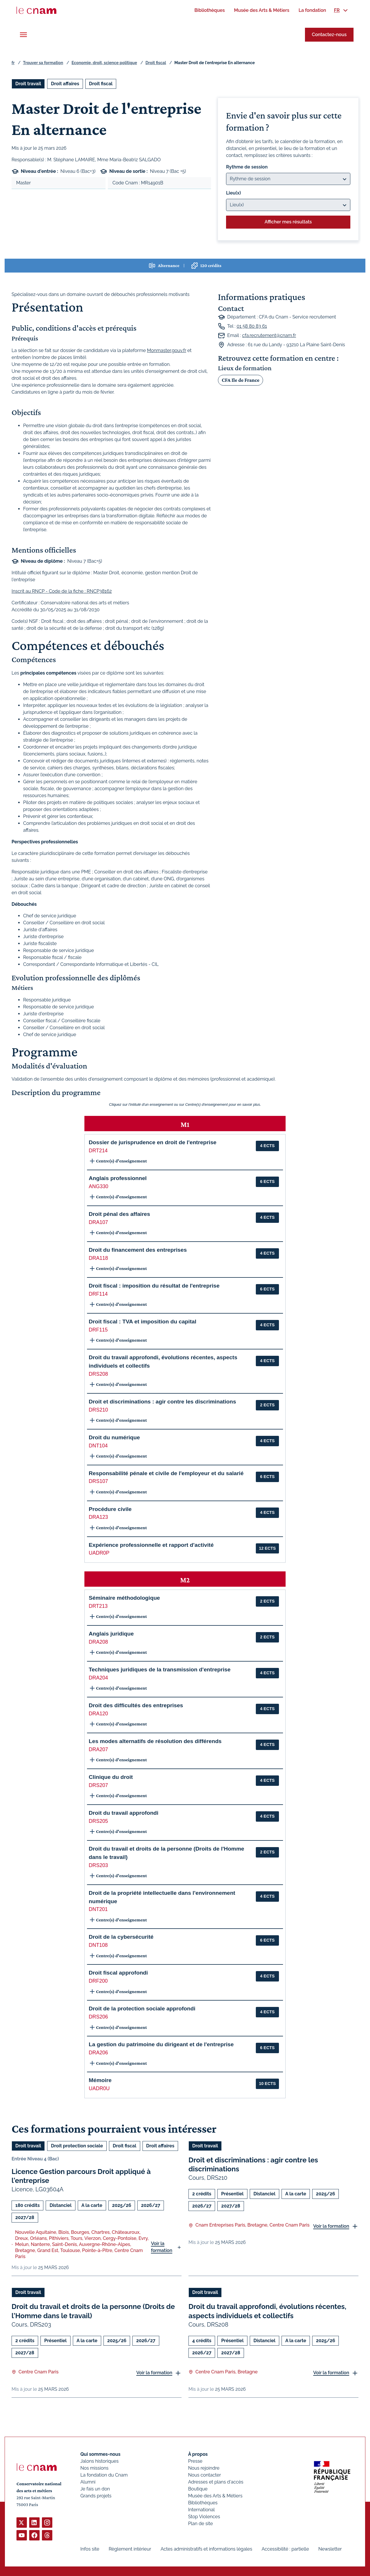 This screenshot has width=370, height=2576. Describe the element at coordinates (100, 2080) in the screenshot. I see `Mémoire [button]` at that location.